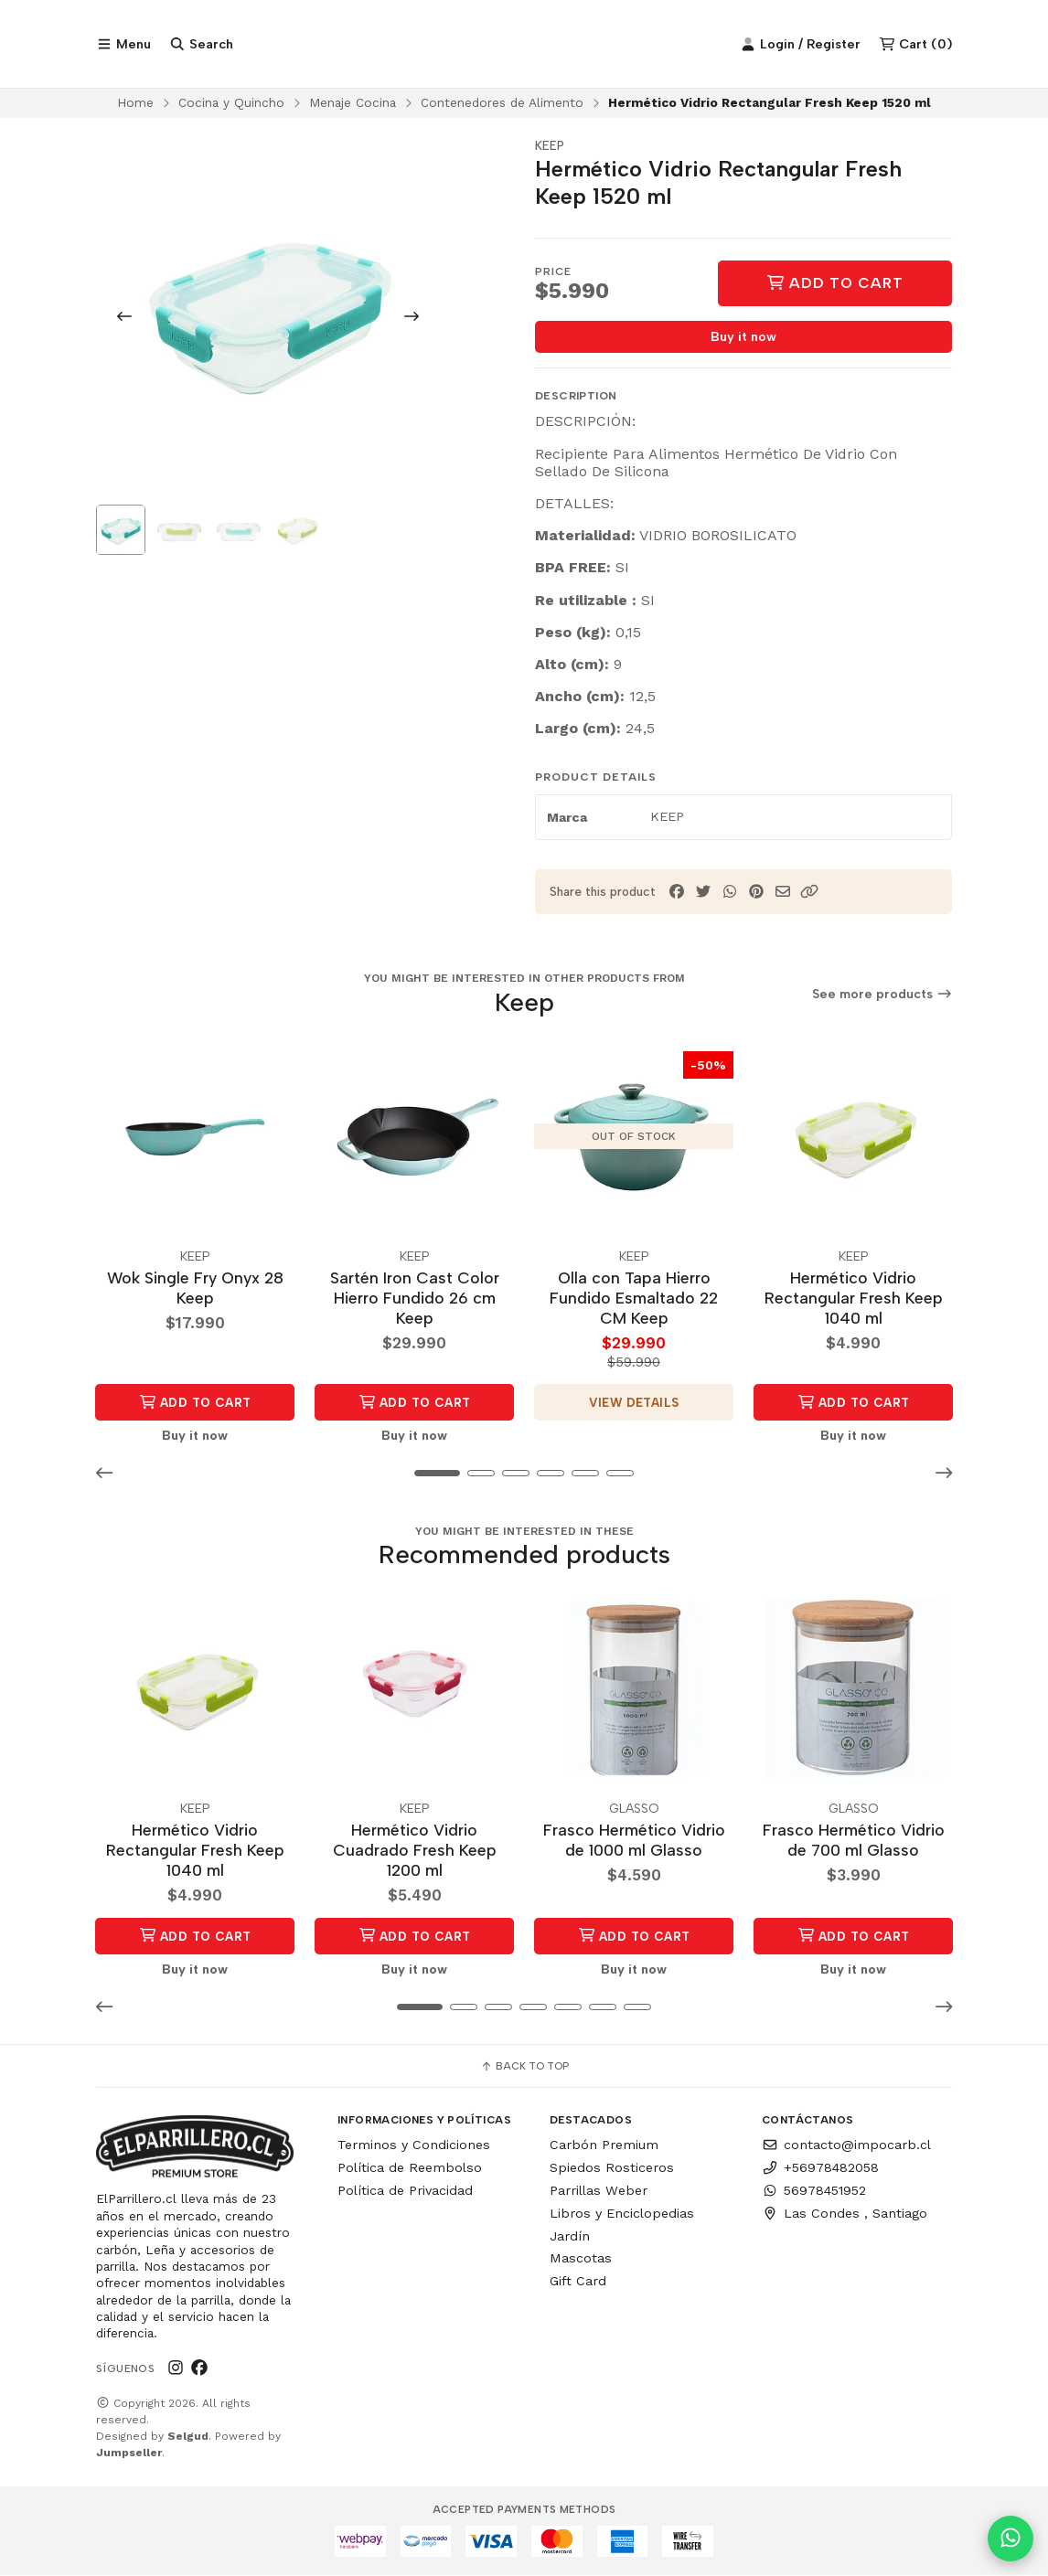  What do you see at coordinates (502, 106) in the screenshot?
I see `Contenedores de Alimento` at bounding box center [502, 106].